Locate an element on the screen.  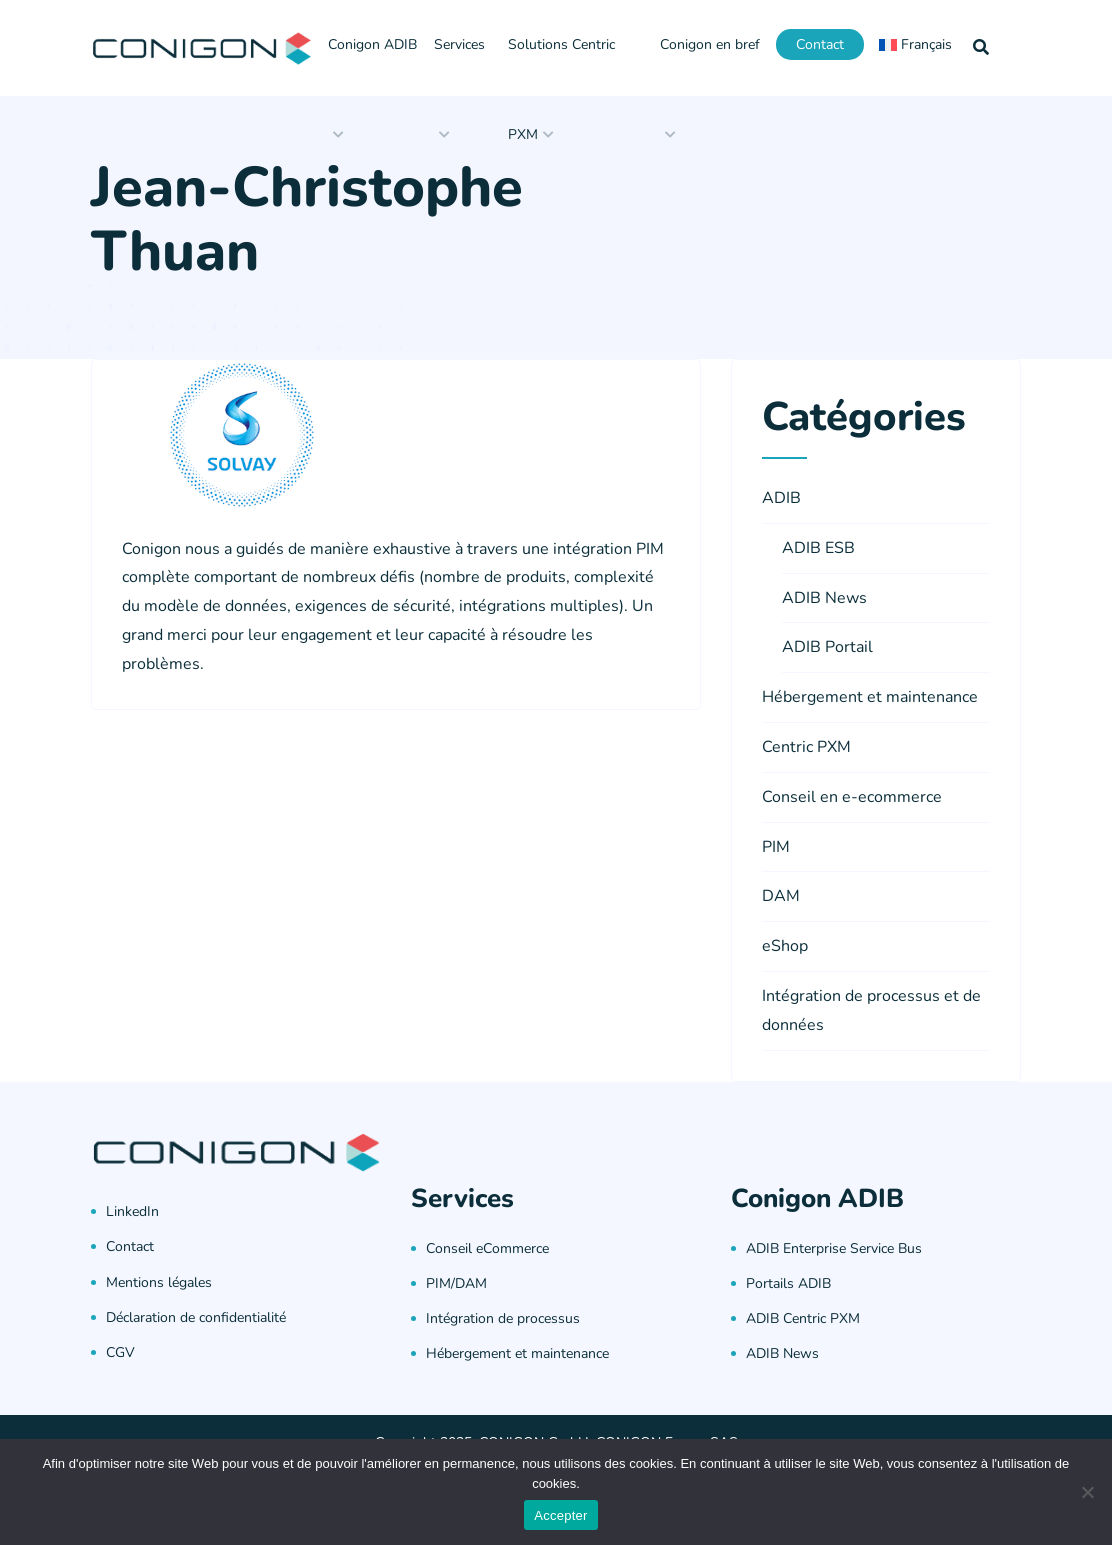
Conigon en bref is located at coordinates (710, 44).